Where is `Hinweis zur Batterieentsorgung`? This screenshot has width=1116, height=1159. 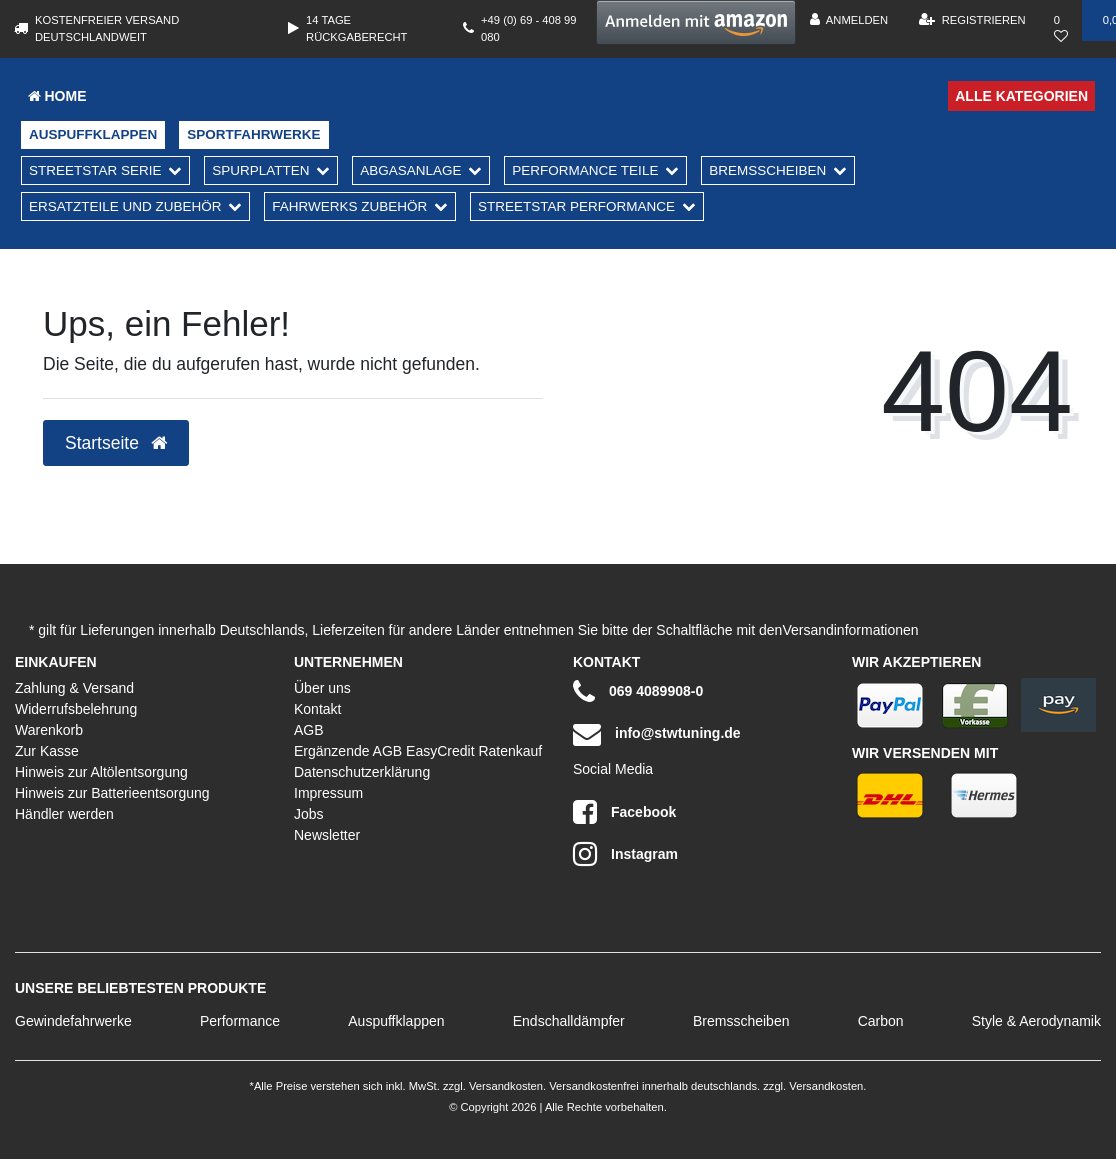 Hinweis zur Batterieentsorgung is located at coordinates (112, 793).